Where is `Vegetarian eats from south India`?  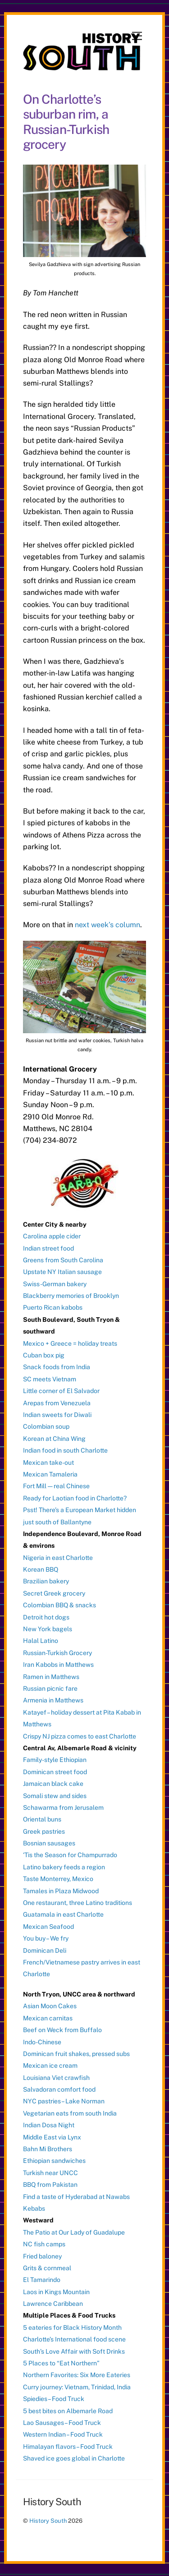 Vegetarian eats from south India is located at coordinates (70, 2113).